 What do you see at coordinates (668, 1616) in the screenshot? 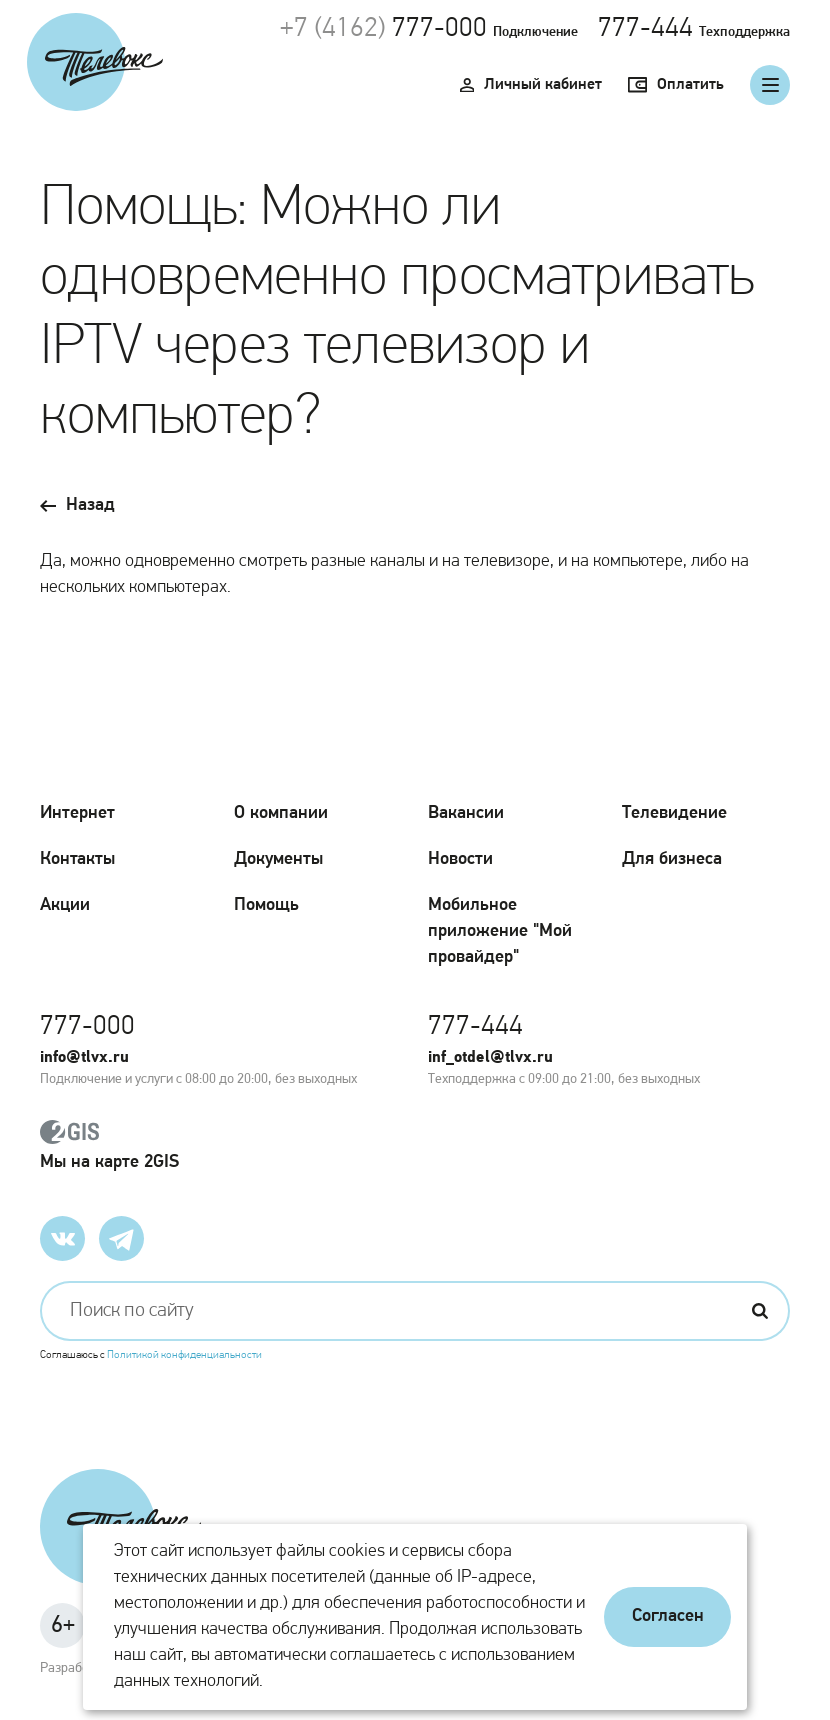
I see `Согласен` at bounding box center [668, 1616].